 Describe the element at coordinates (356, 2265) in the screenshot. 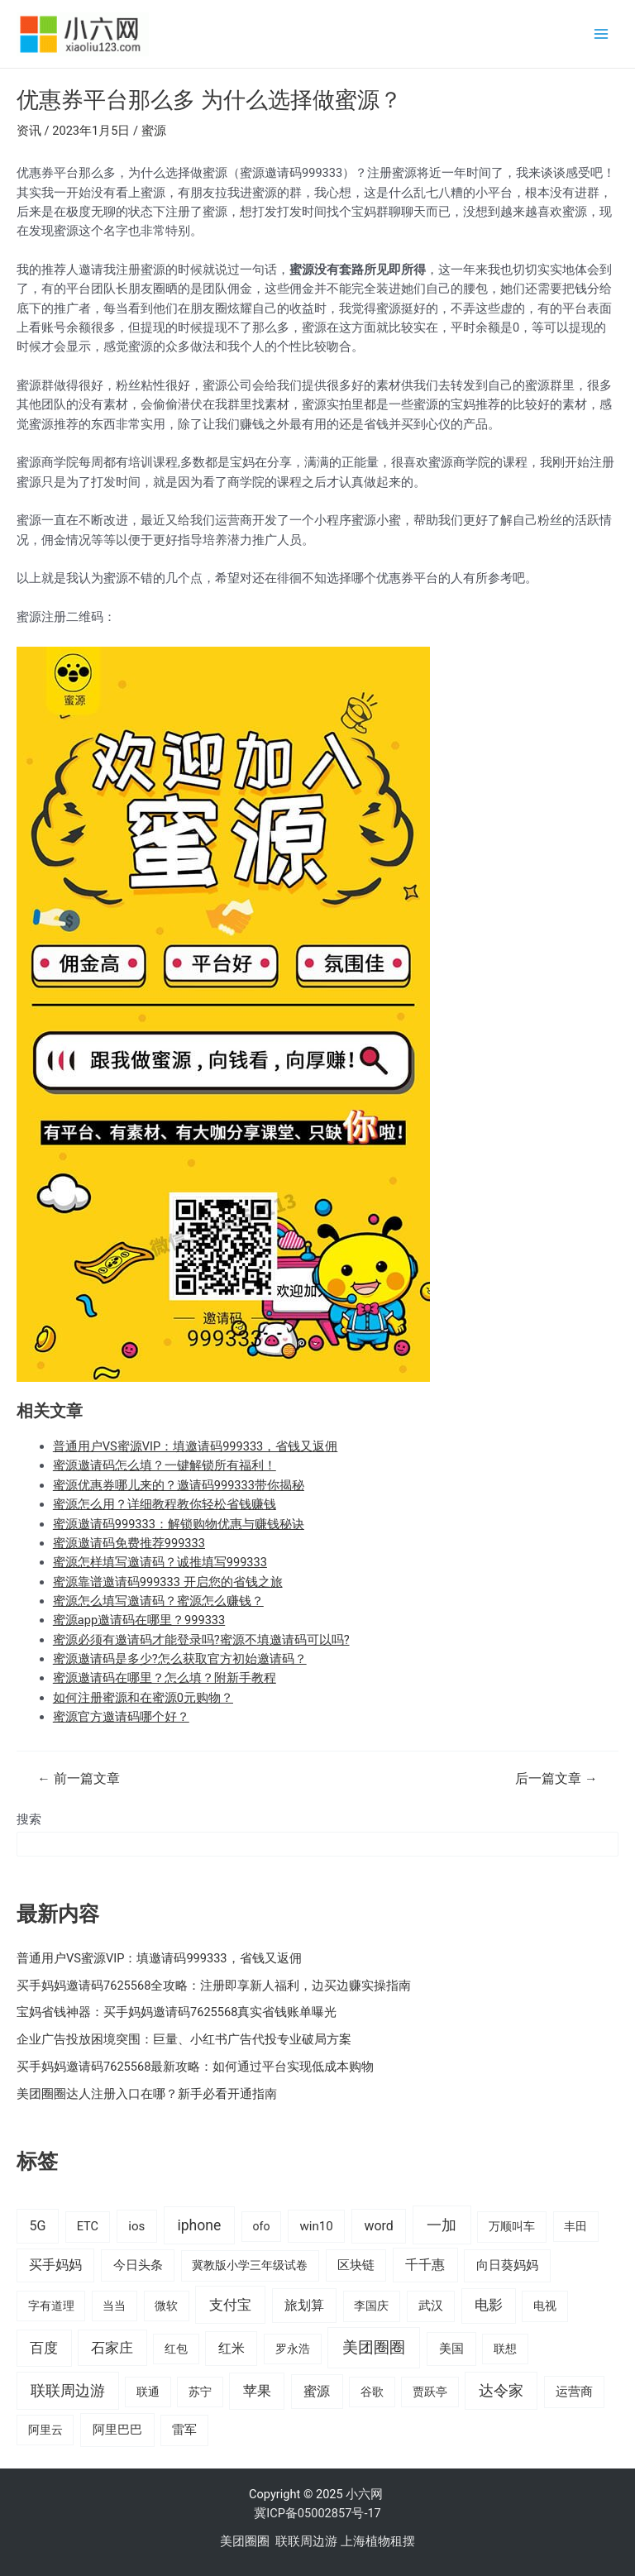

I see `区块链 [区块链 (22 项)]` at that location.